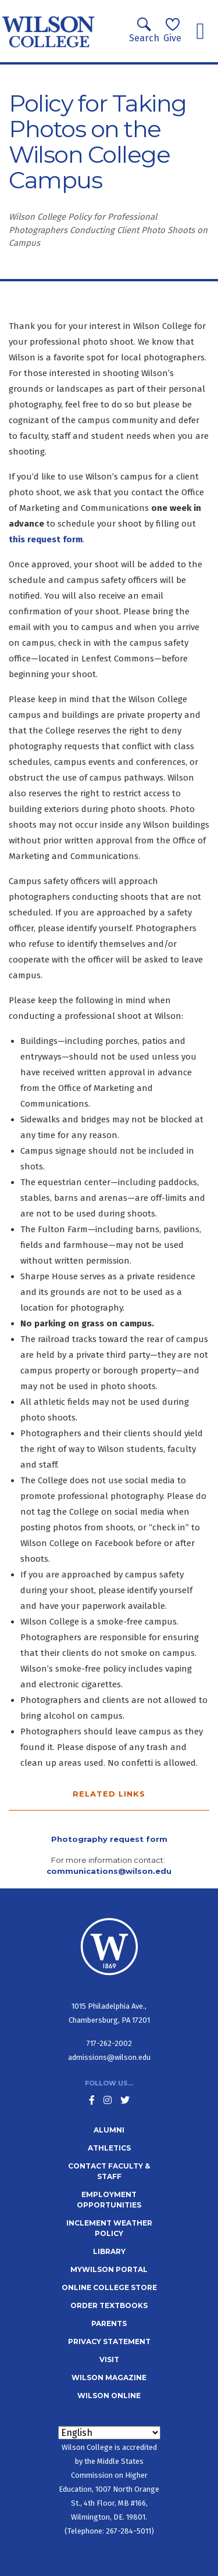 The width and height of the screenshot is (218, 2576). Describe the element at coordinates (109, 2228) in the screenshot. I see `Inclement Weather Policy` at that location.